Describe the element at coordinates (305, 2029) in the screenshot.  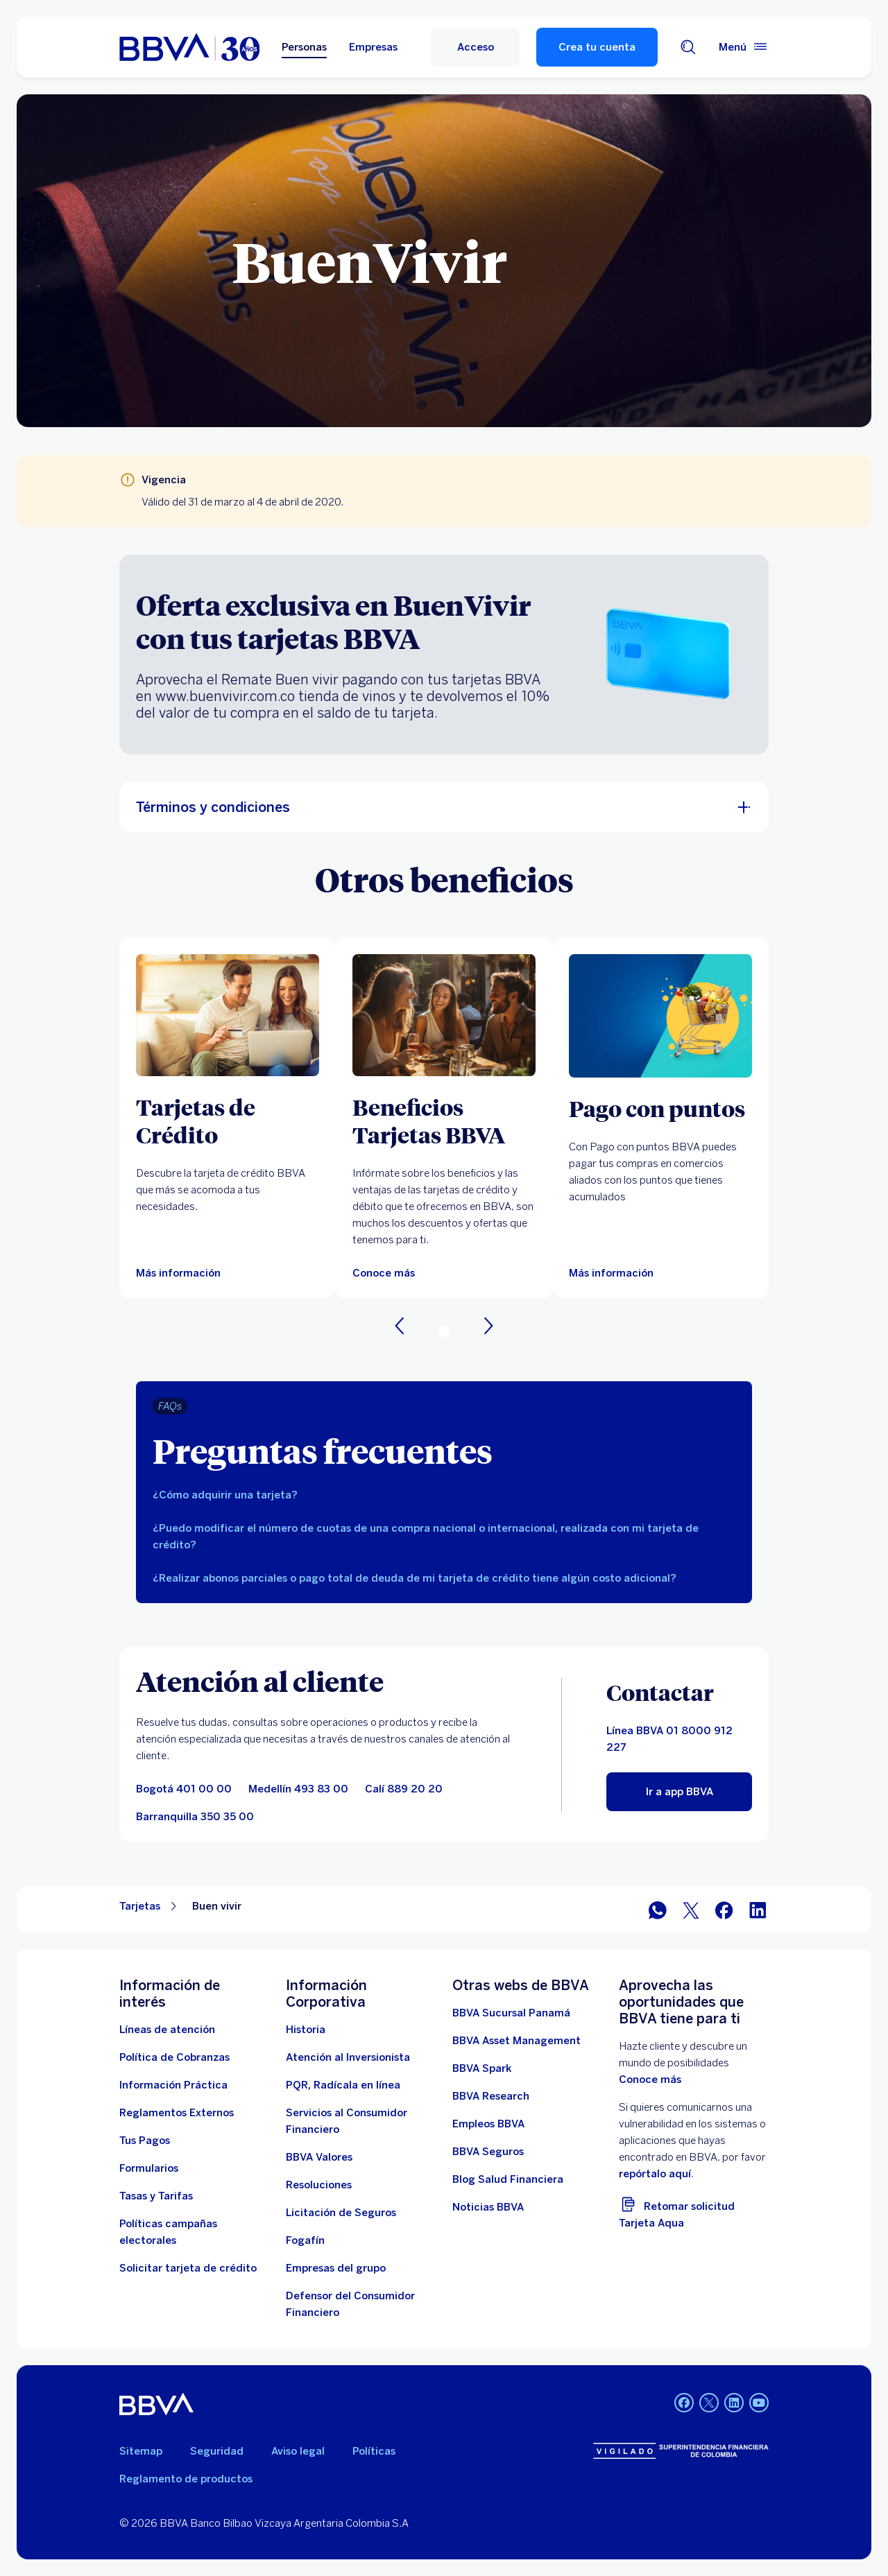
I see `[Historia]` at that location.